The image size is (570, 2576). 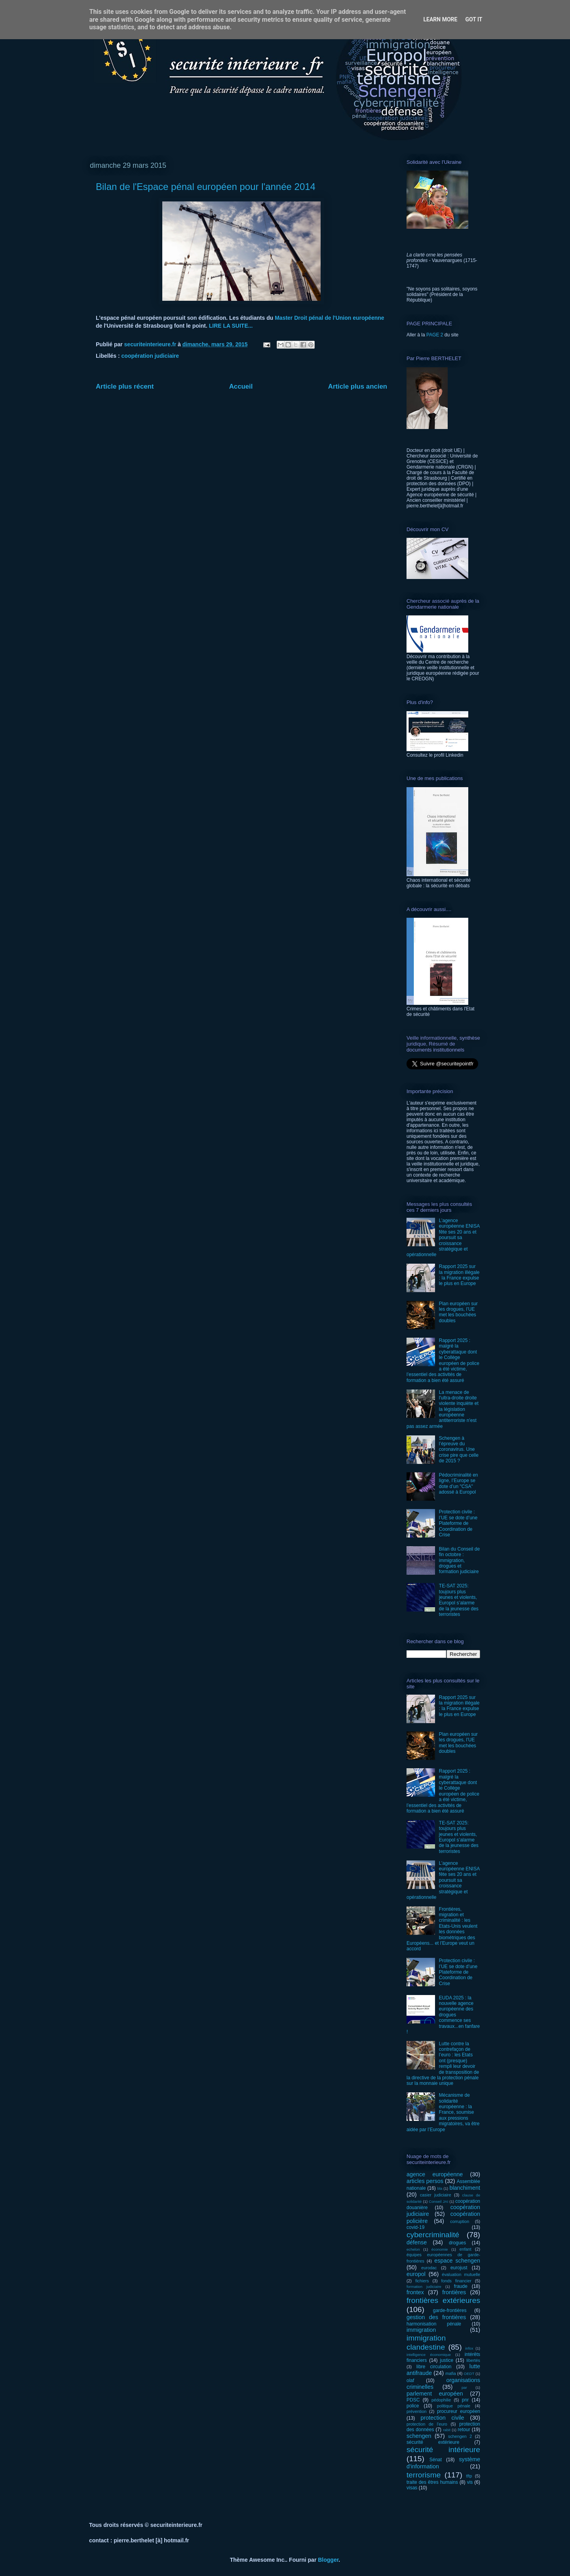 What do you see at coordinates (446, 2430) in the screenshot?
I see `rabit` at bounding box center [446, 2430].